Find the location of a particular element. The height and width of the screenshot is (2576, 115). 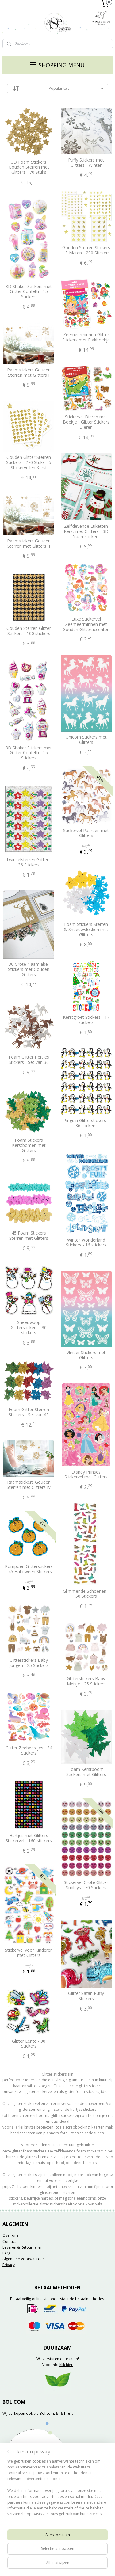

Glimmende Schoenen - 50 Stickers is located at coordinates (86, 1594).